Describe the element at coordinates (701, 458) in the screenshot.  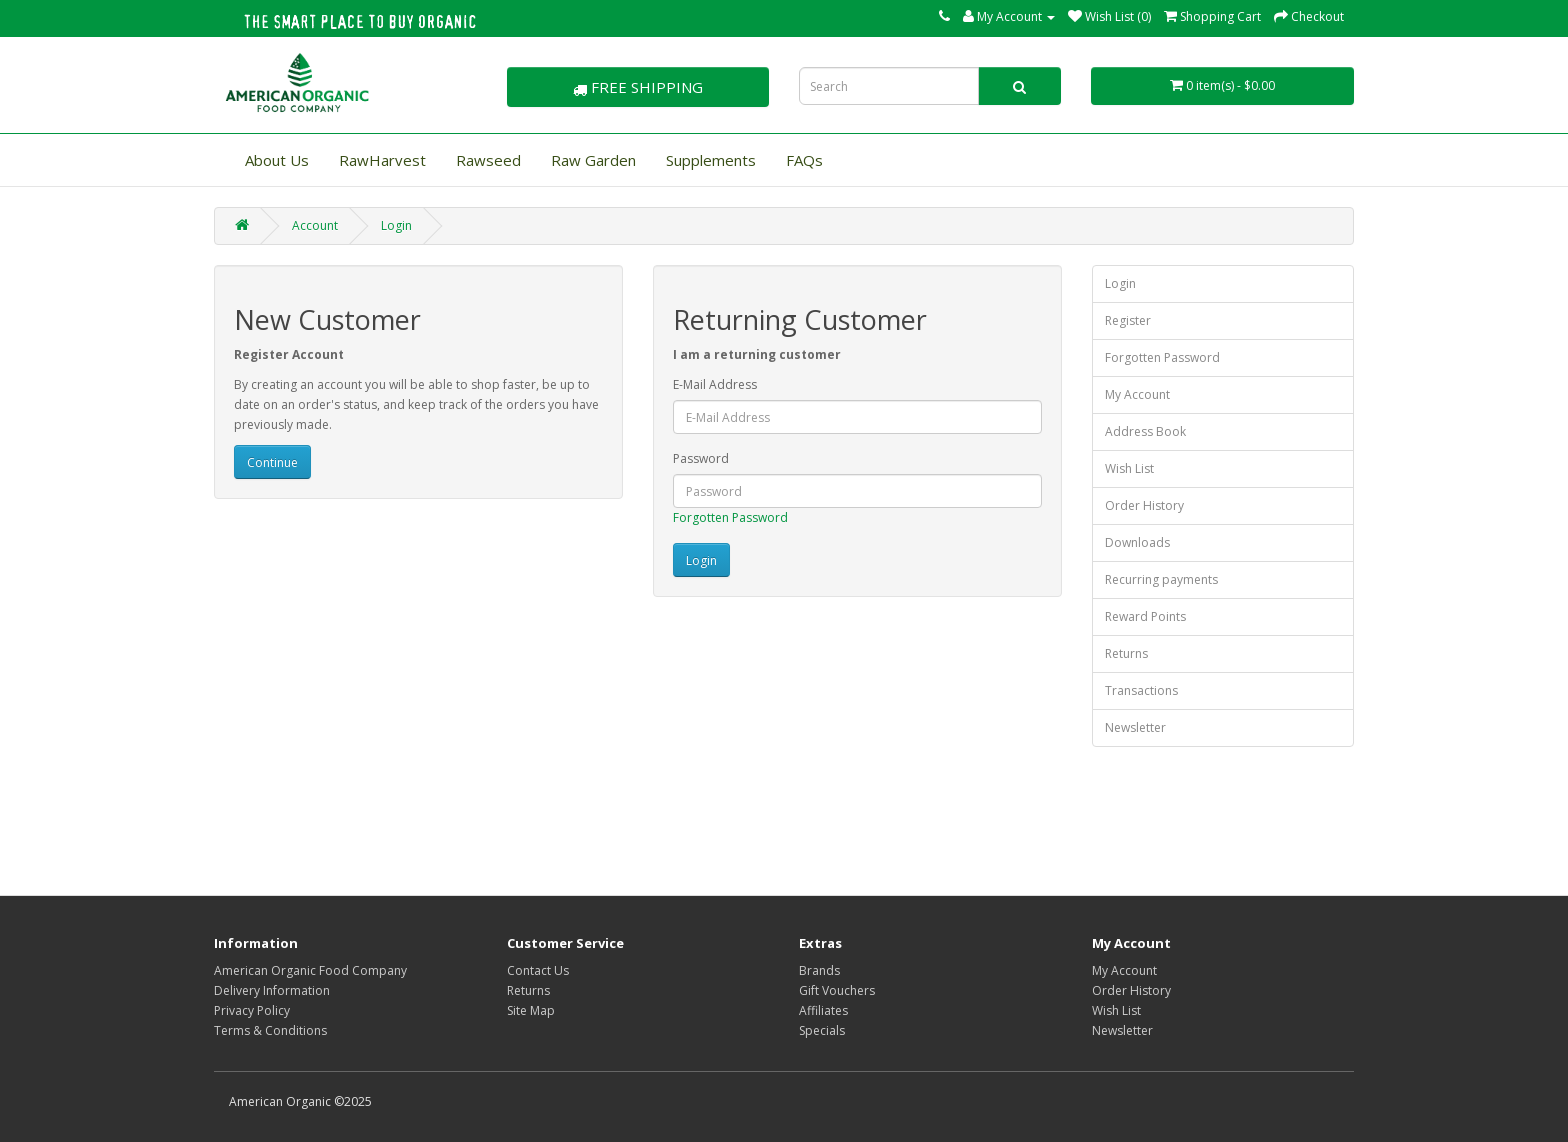
I see `Password` at that location.